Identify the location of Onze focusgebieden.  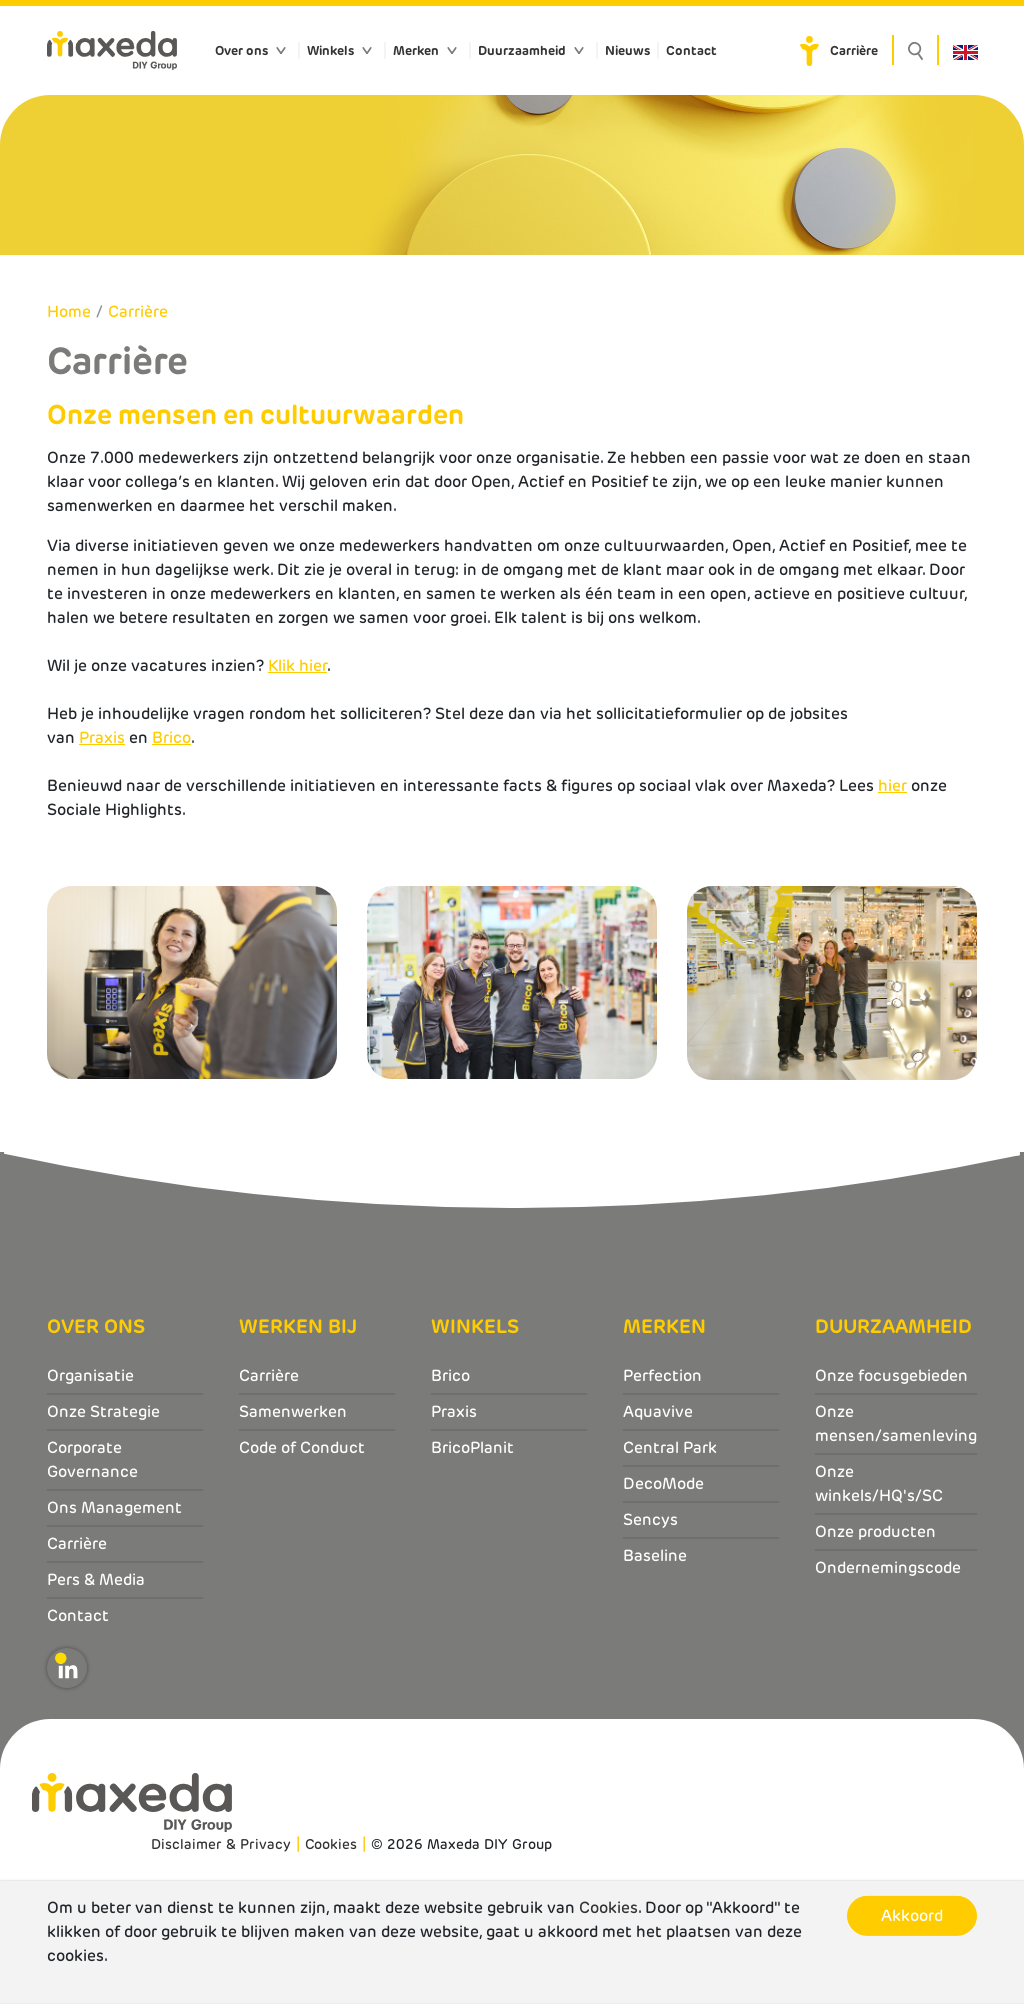
(891, 1375).